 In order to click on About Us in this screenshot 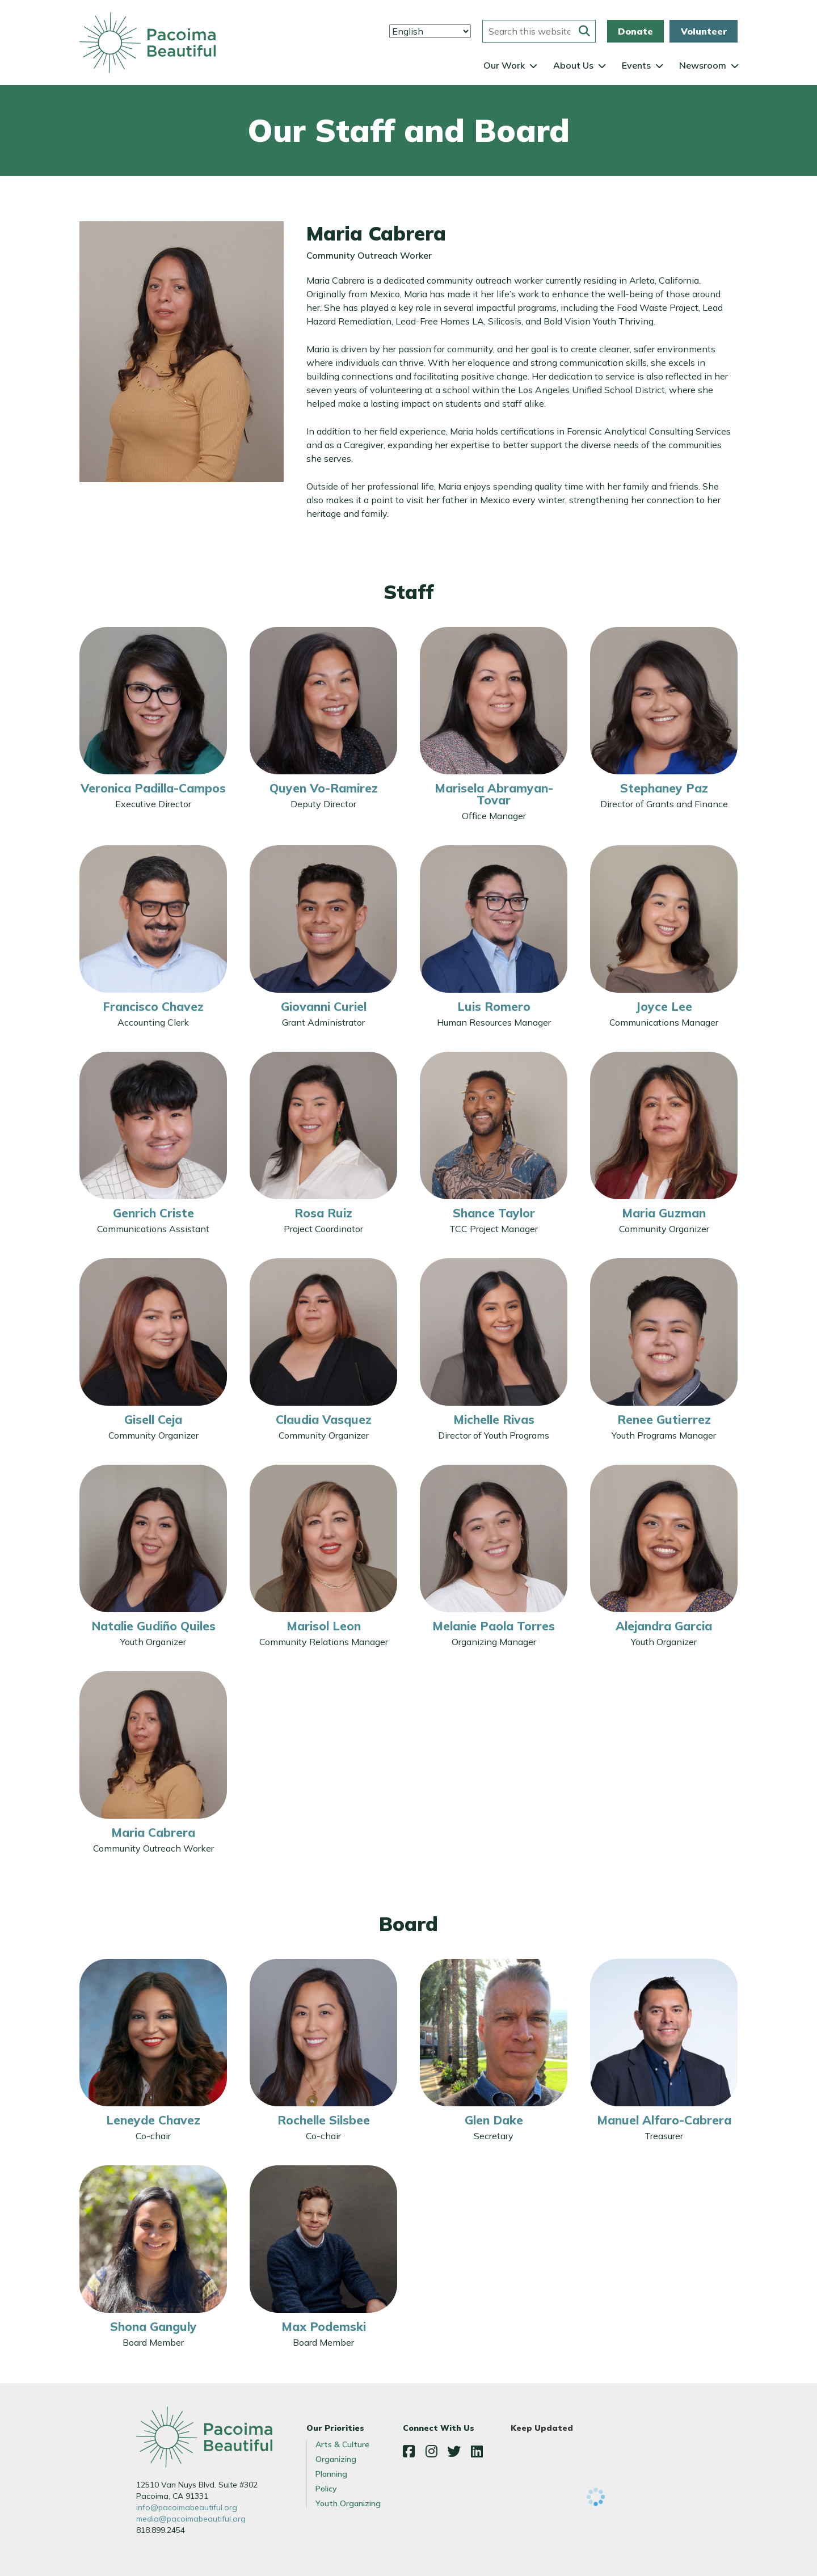, I will do `click(573, 65)`.